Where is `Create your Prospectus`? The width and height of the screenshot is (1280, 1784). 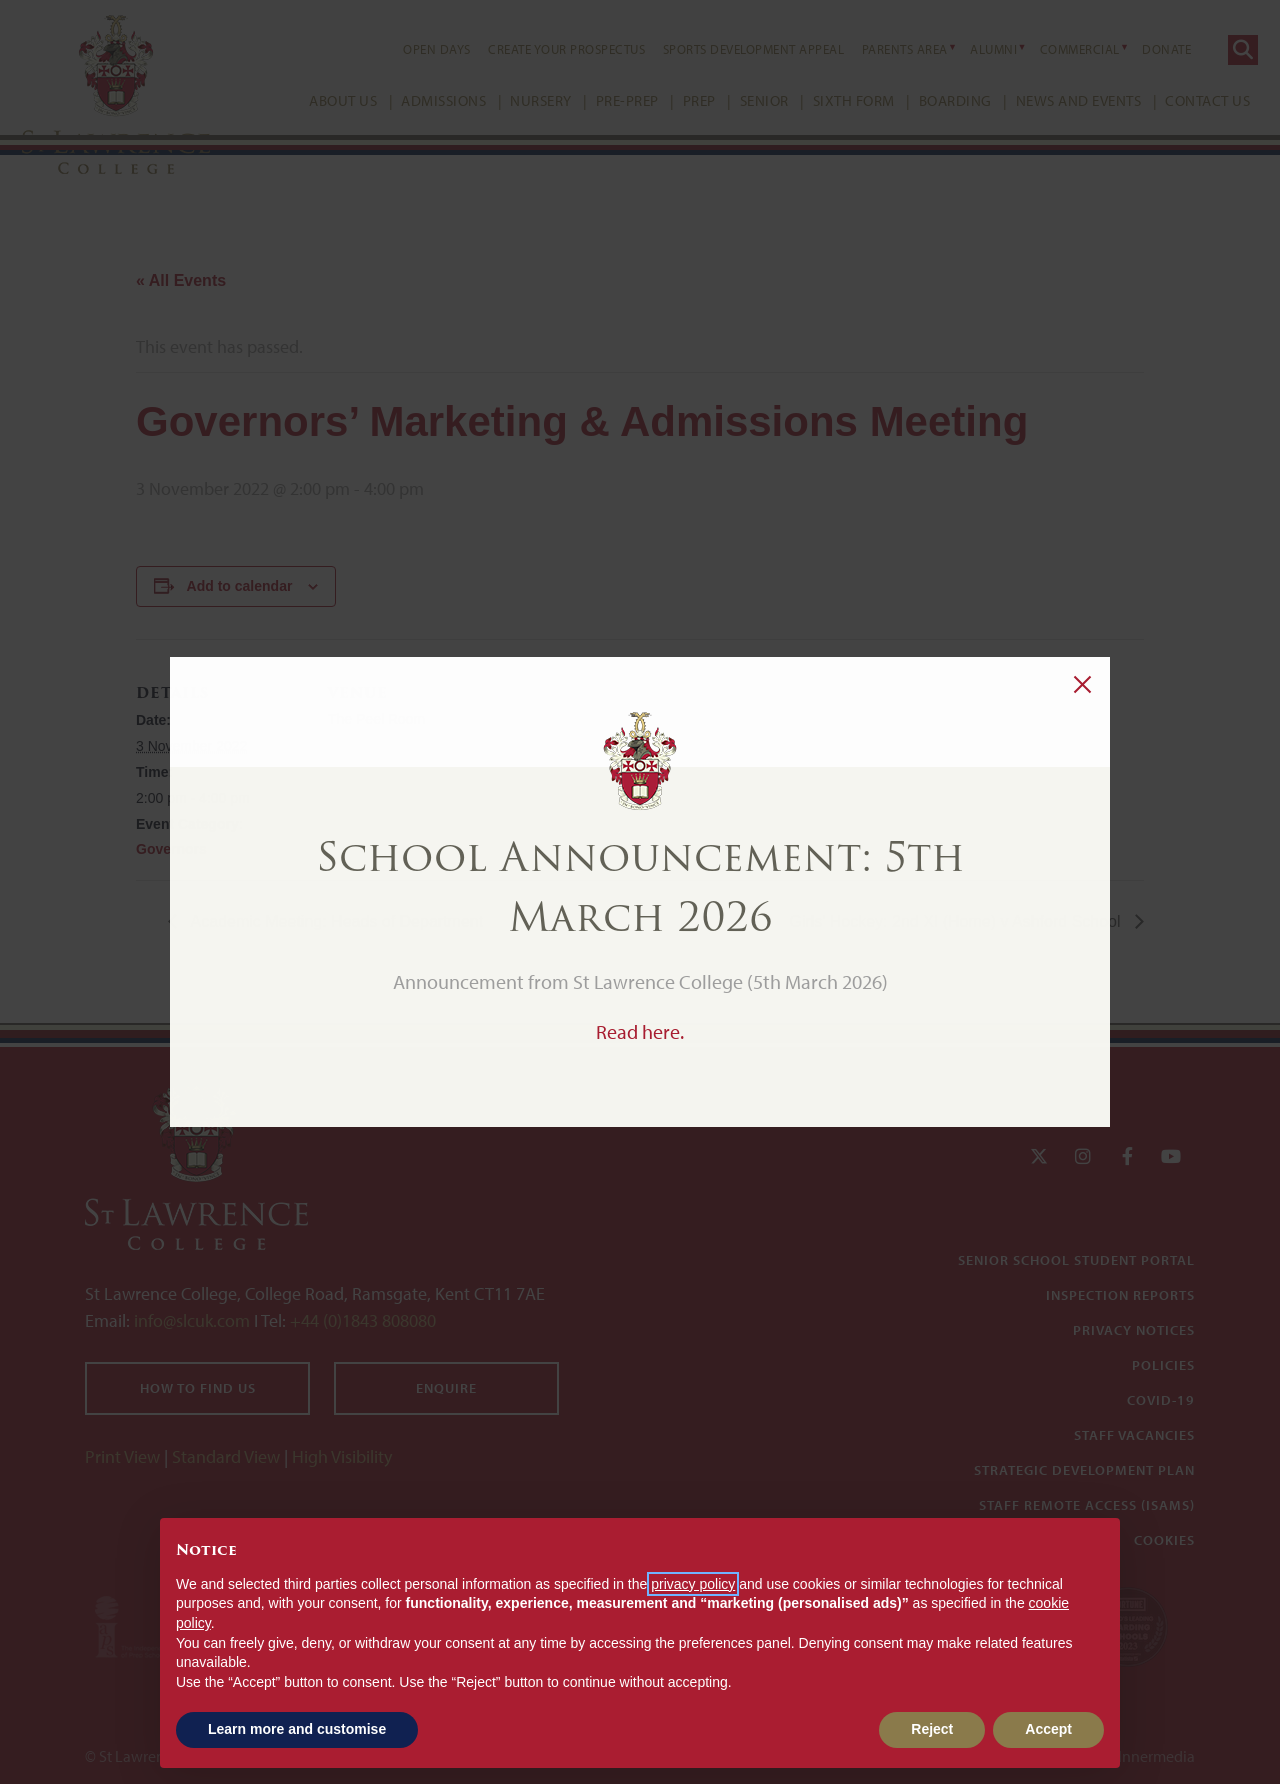 Create your Prospectus is located at coordinates (546, 49).